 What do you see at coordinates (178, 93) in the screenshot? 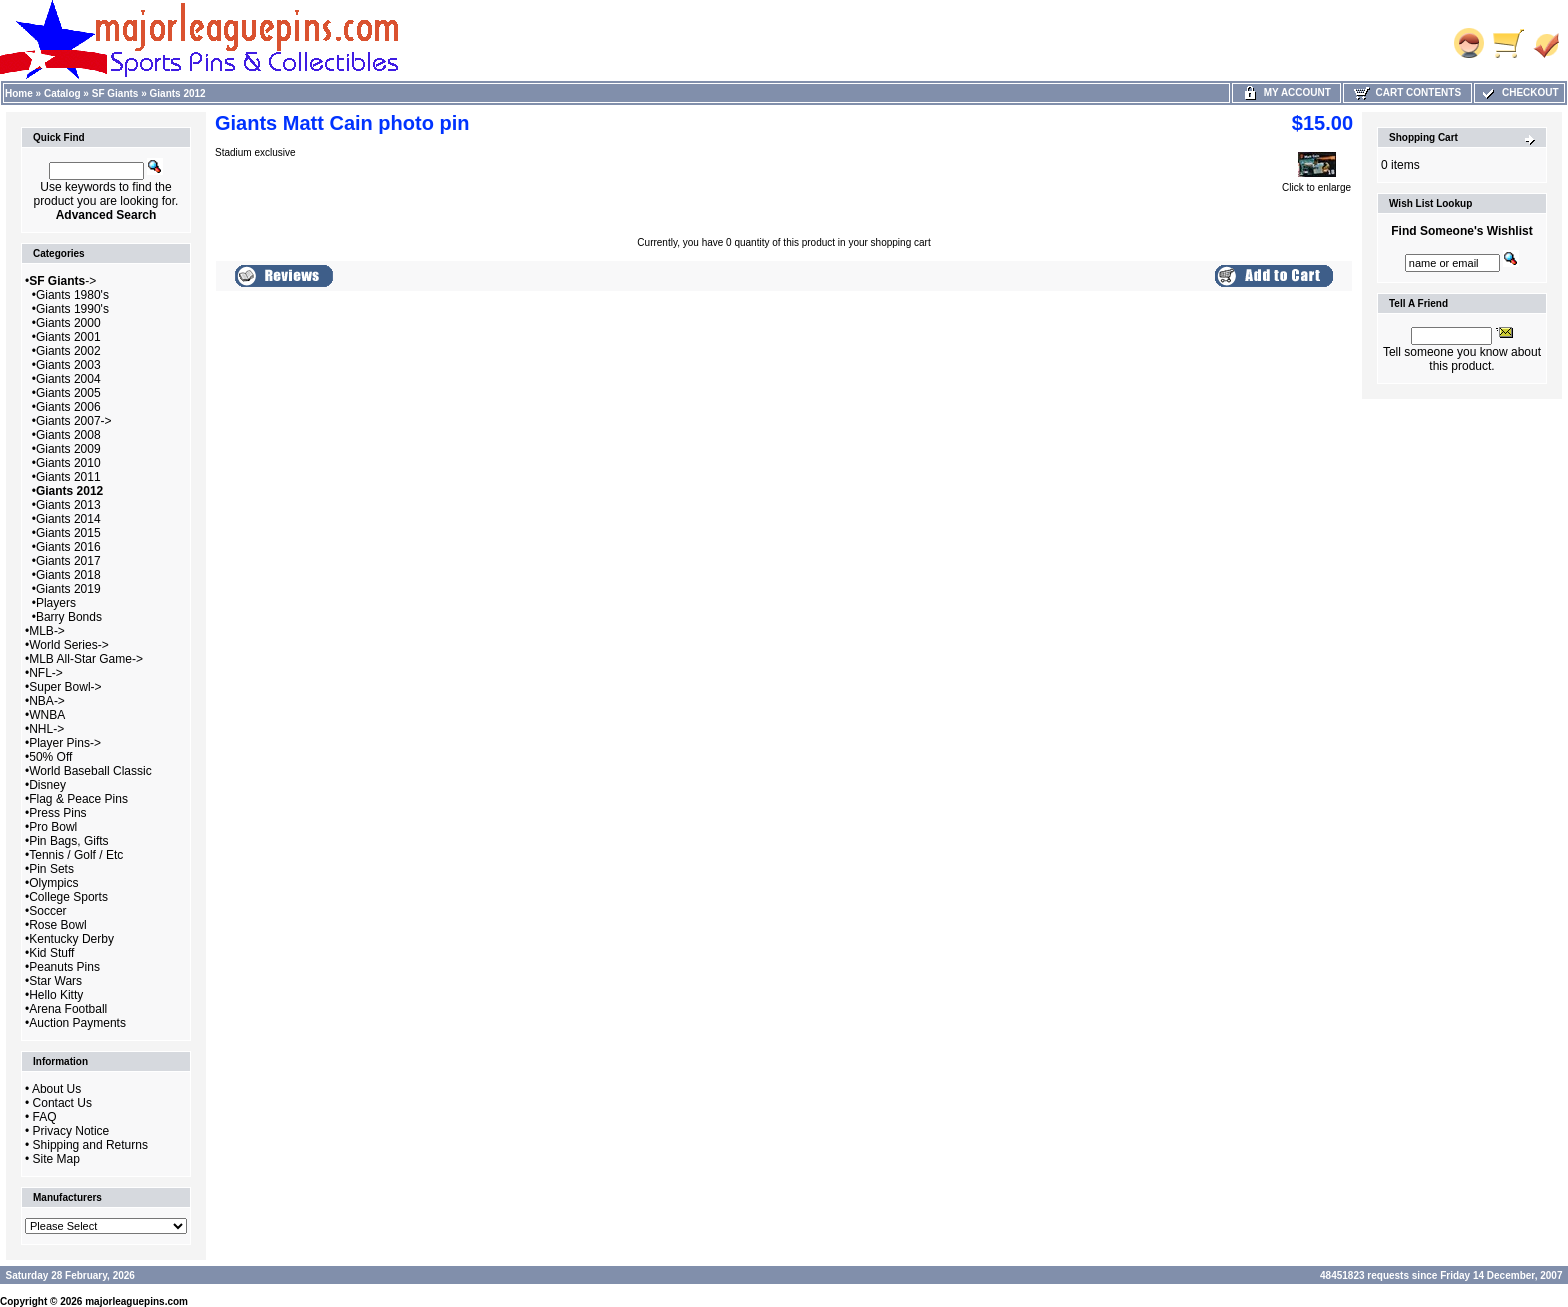
I see `Giants 2012` at bounding box center [178, 93].